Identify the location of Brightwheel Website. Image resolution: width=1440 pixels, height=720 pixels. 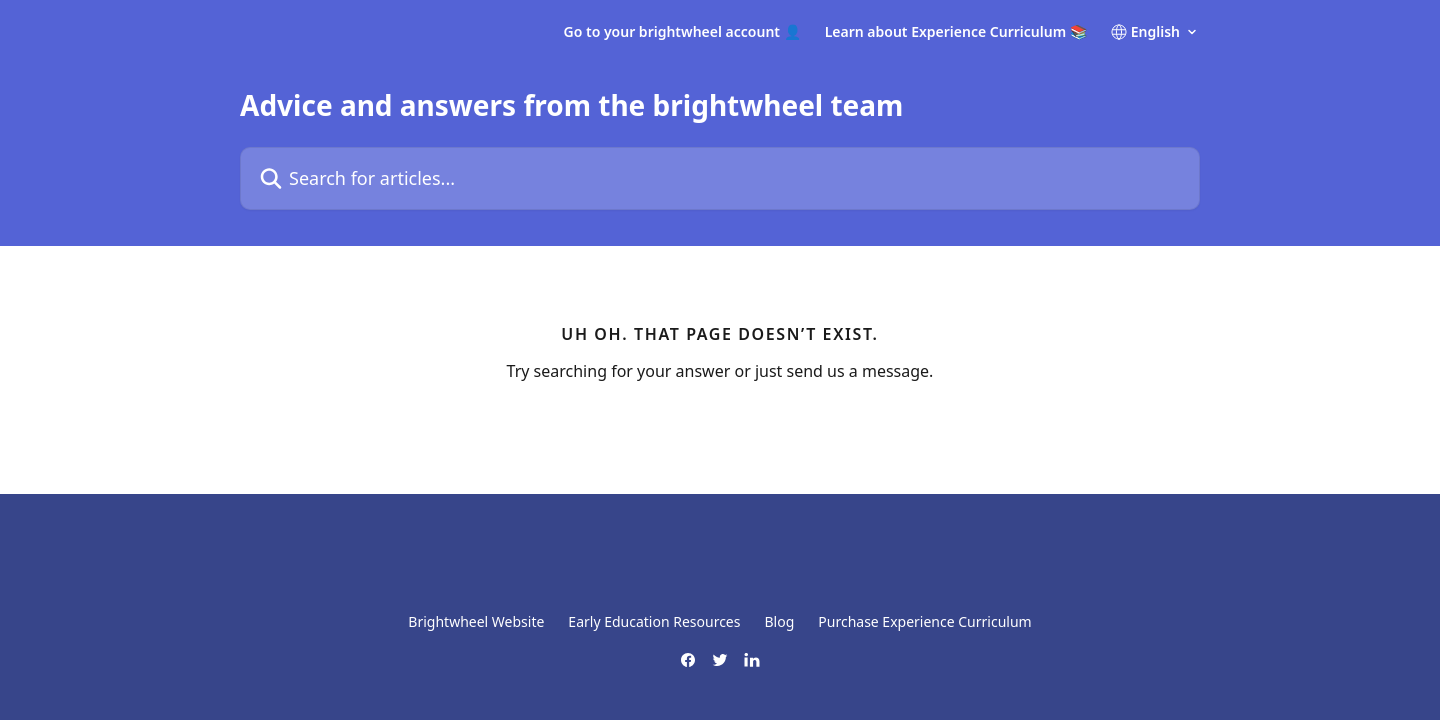
(476, 621).